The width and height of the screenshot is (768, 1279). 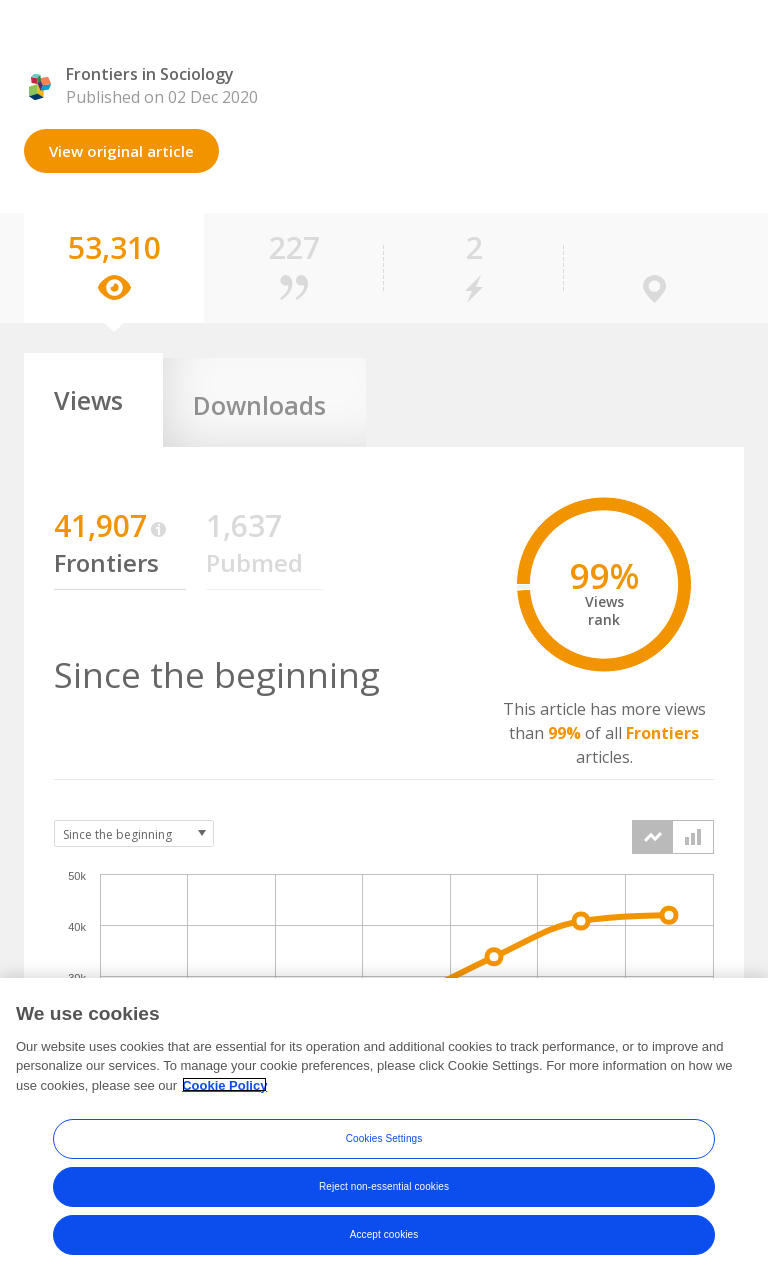 What do you see at coordinates (384, 1146) in the screenshot?
I see `Cookies Settings` at bounding box center [384, 1146].